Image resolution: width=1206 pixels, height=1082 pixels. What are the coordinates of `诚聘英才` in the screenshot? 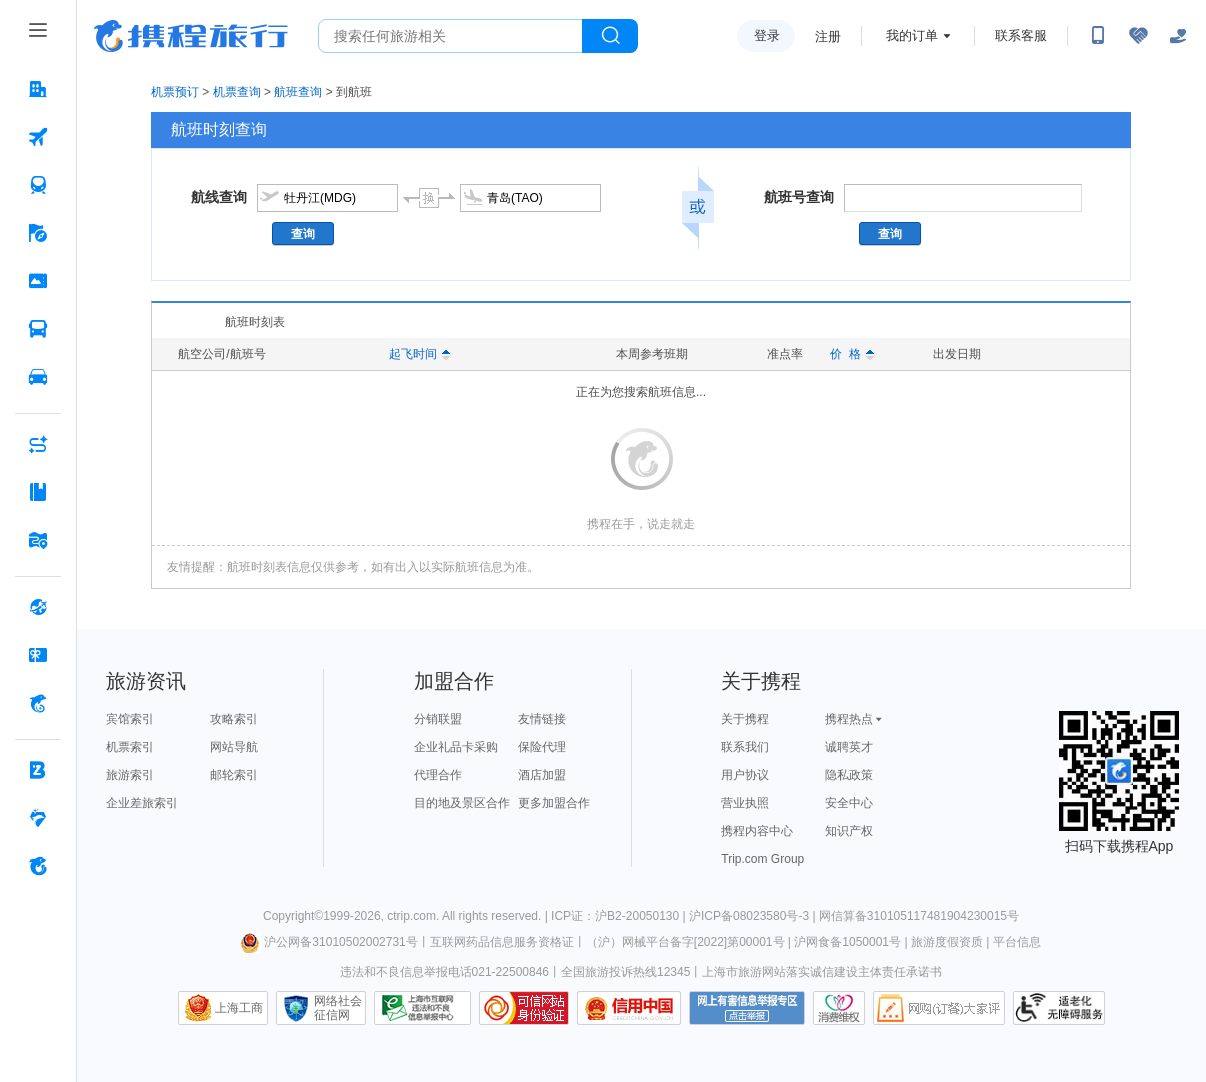 It's located at (849, 747).